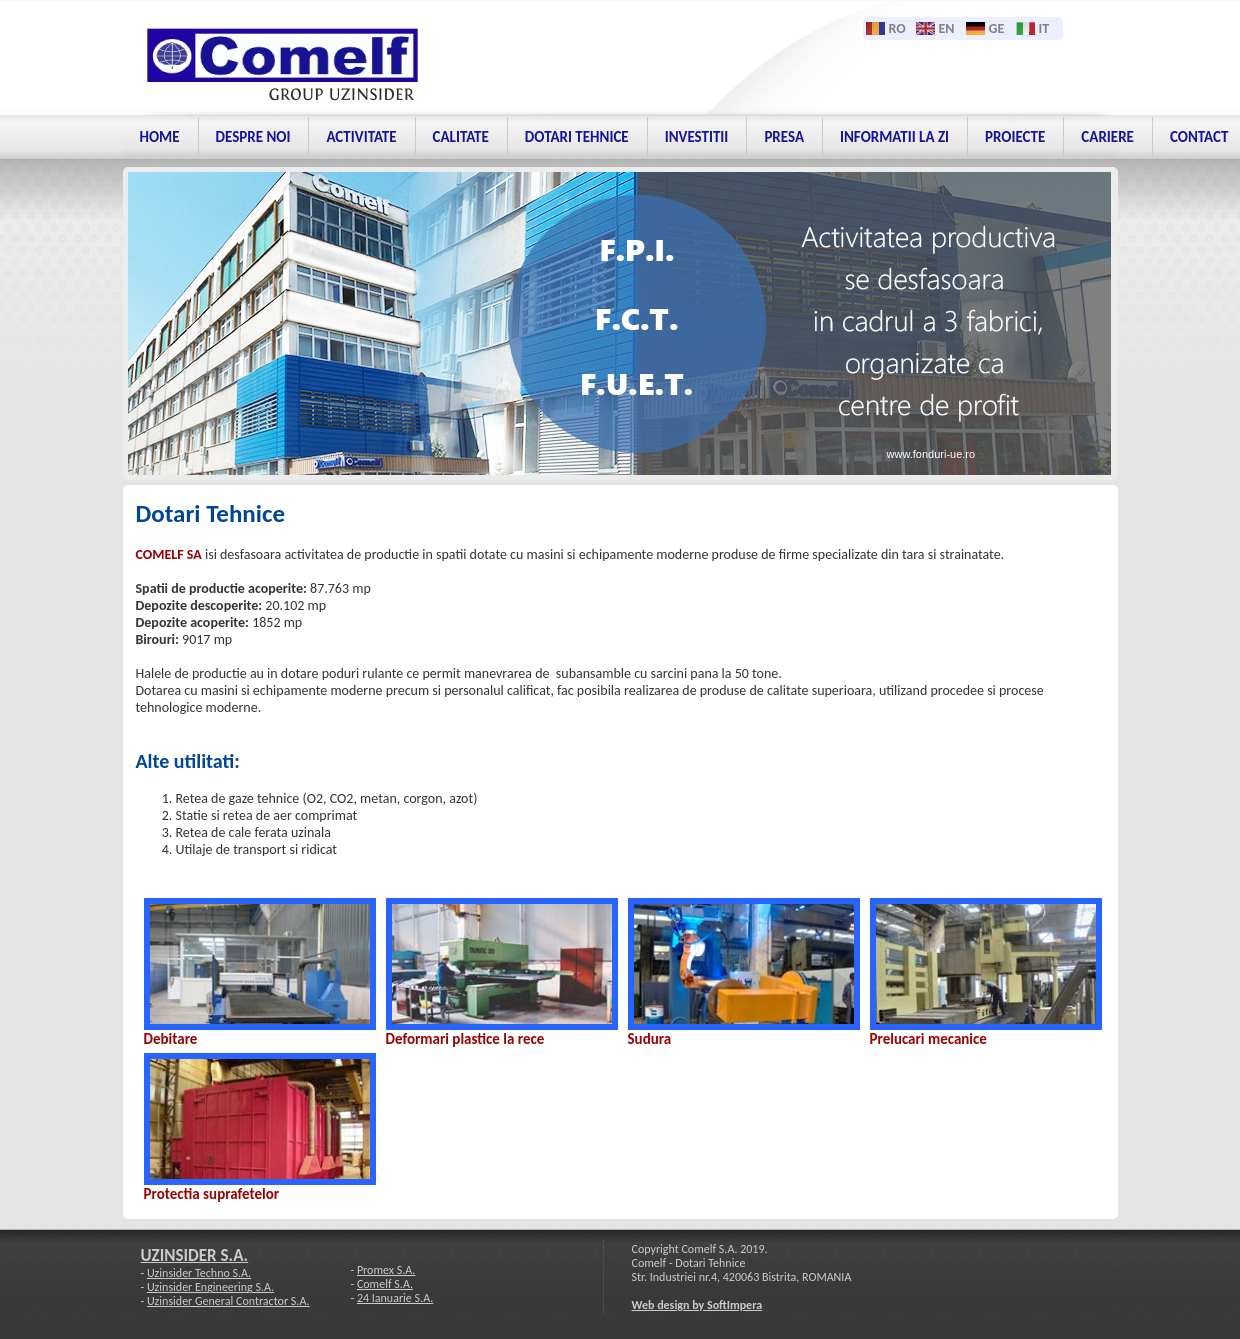  Describe the element at coordinates (228, 1301) in the screenshot. I see `Uzinsider General Contractor S.A.` at that location.